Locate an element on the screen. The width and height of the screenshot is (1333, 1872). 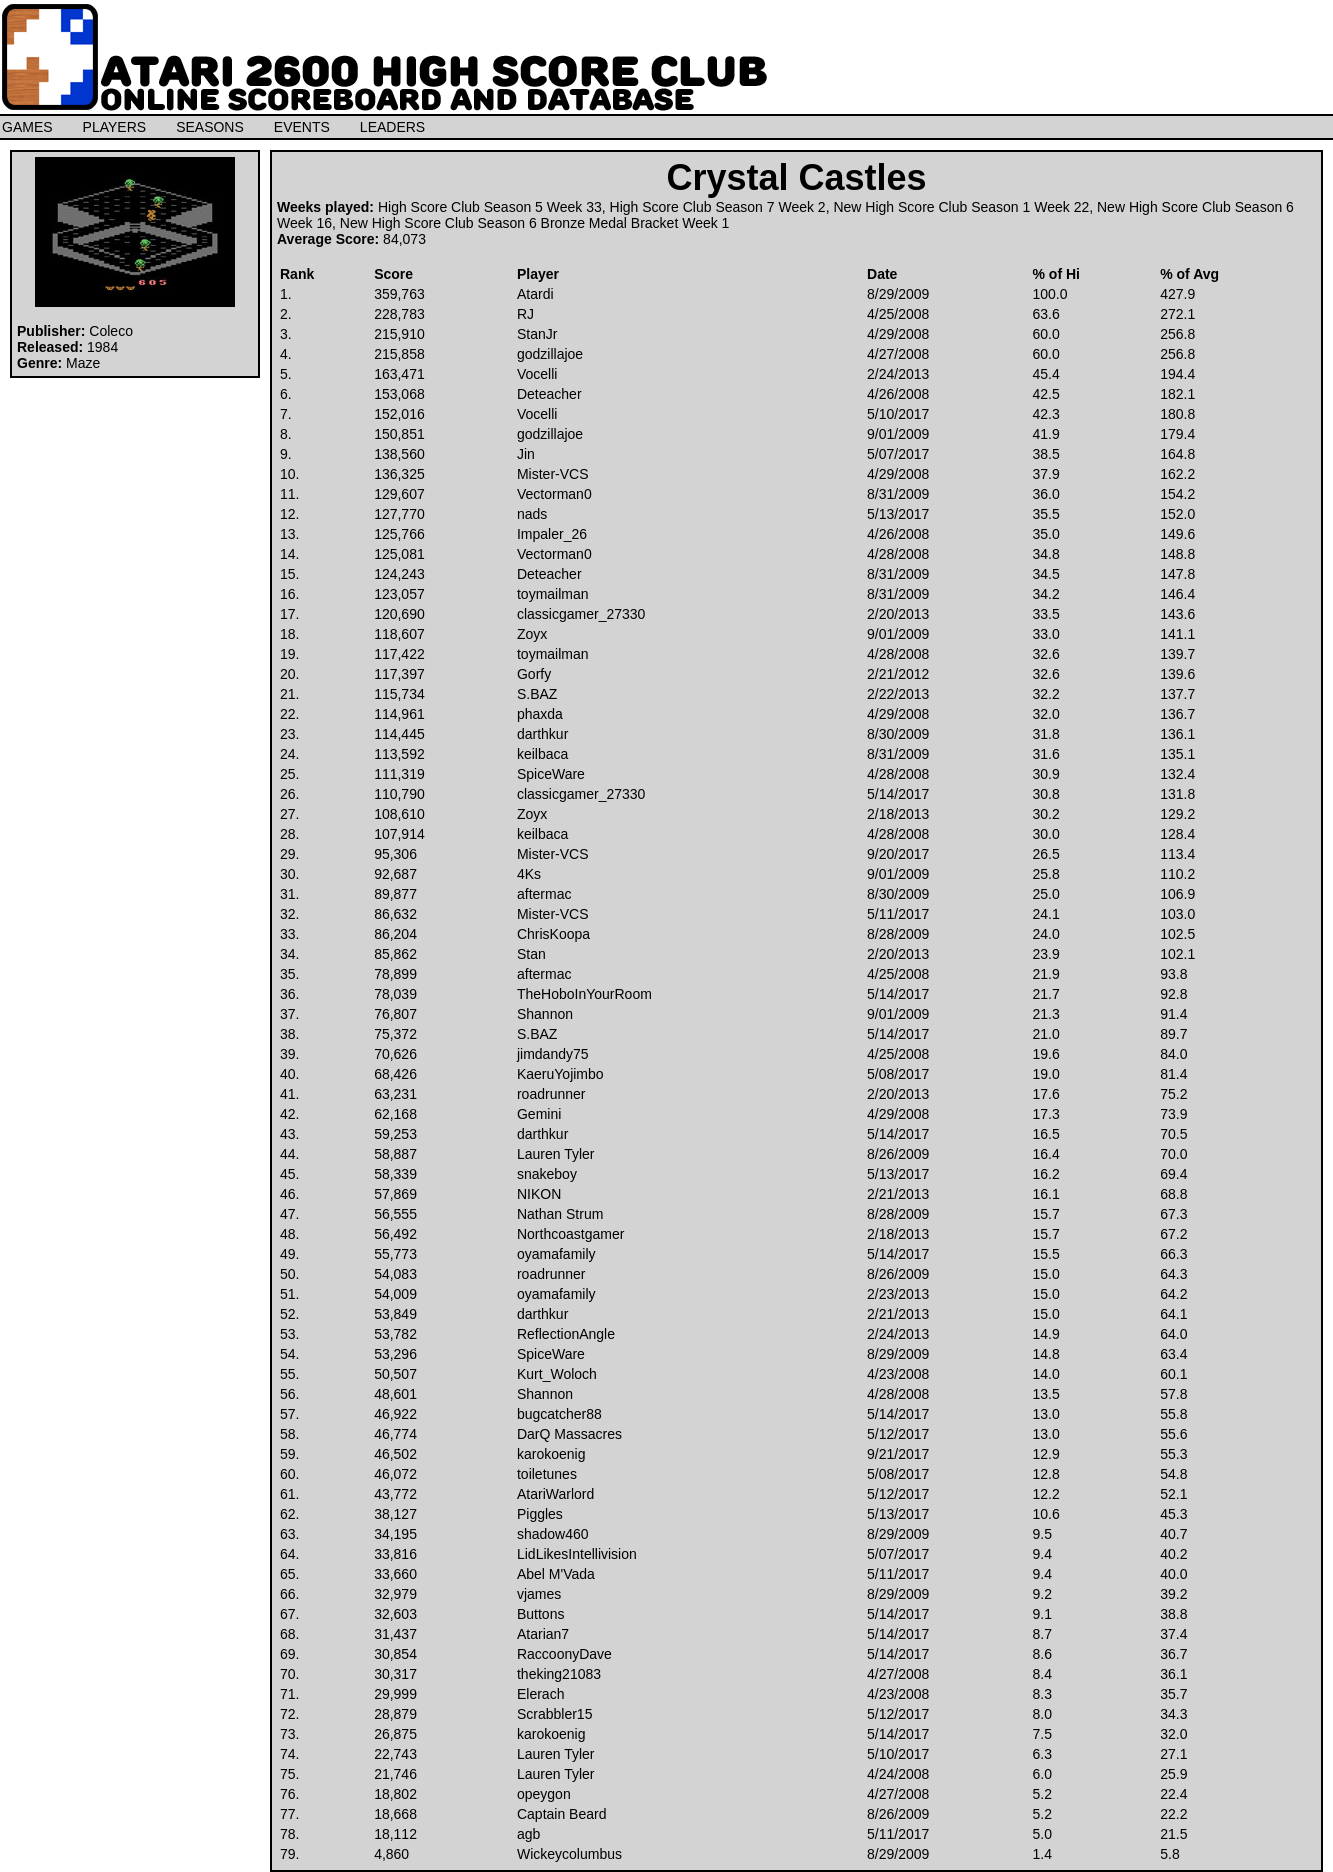
120,690 is located at coordinates (399, 614).